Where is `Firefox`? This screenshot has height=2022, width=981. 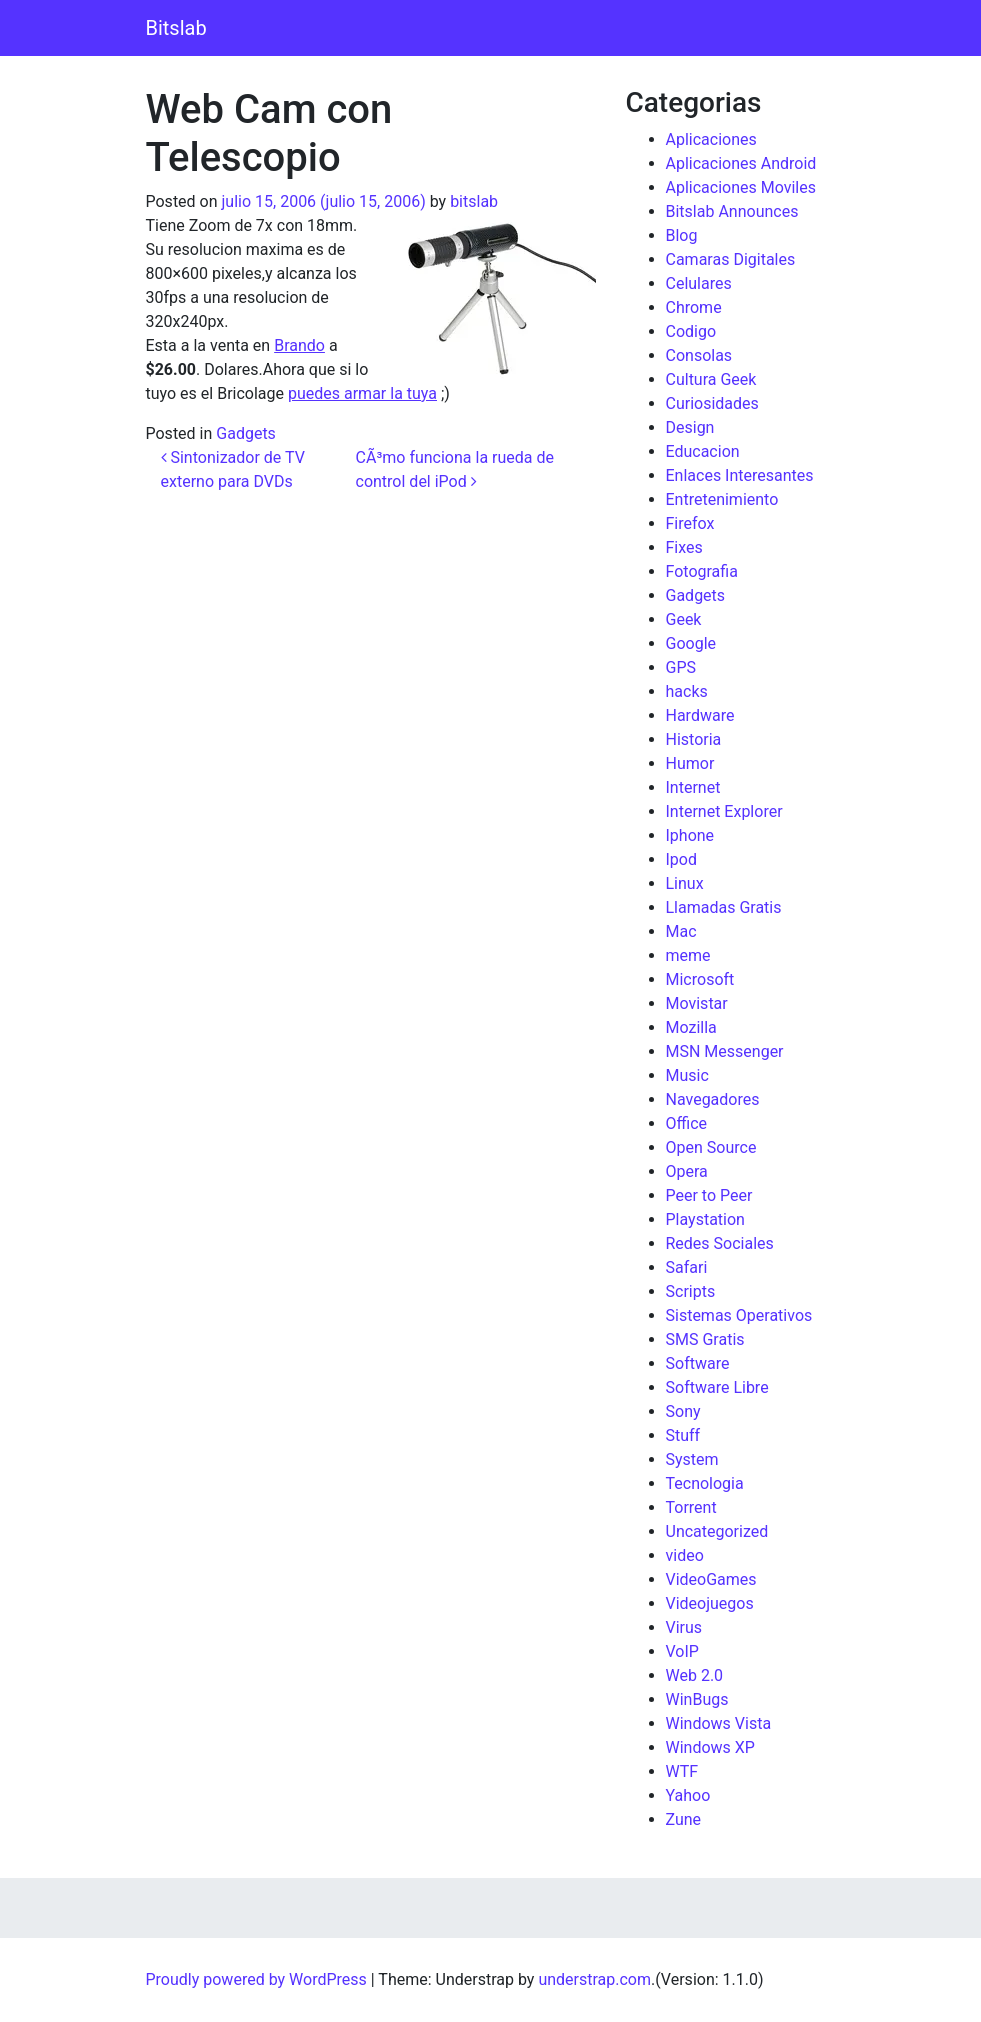
Firefox is located at coordinates (690, 523).